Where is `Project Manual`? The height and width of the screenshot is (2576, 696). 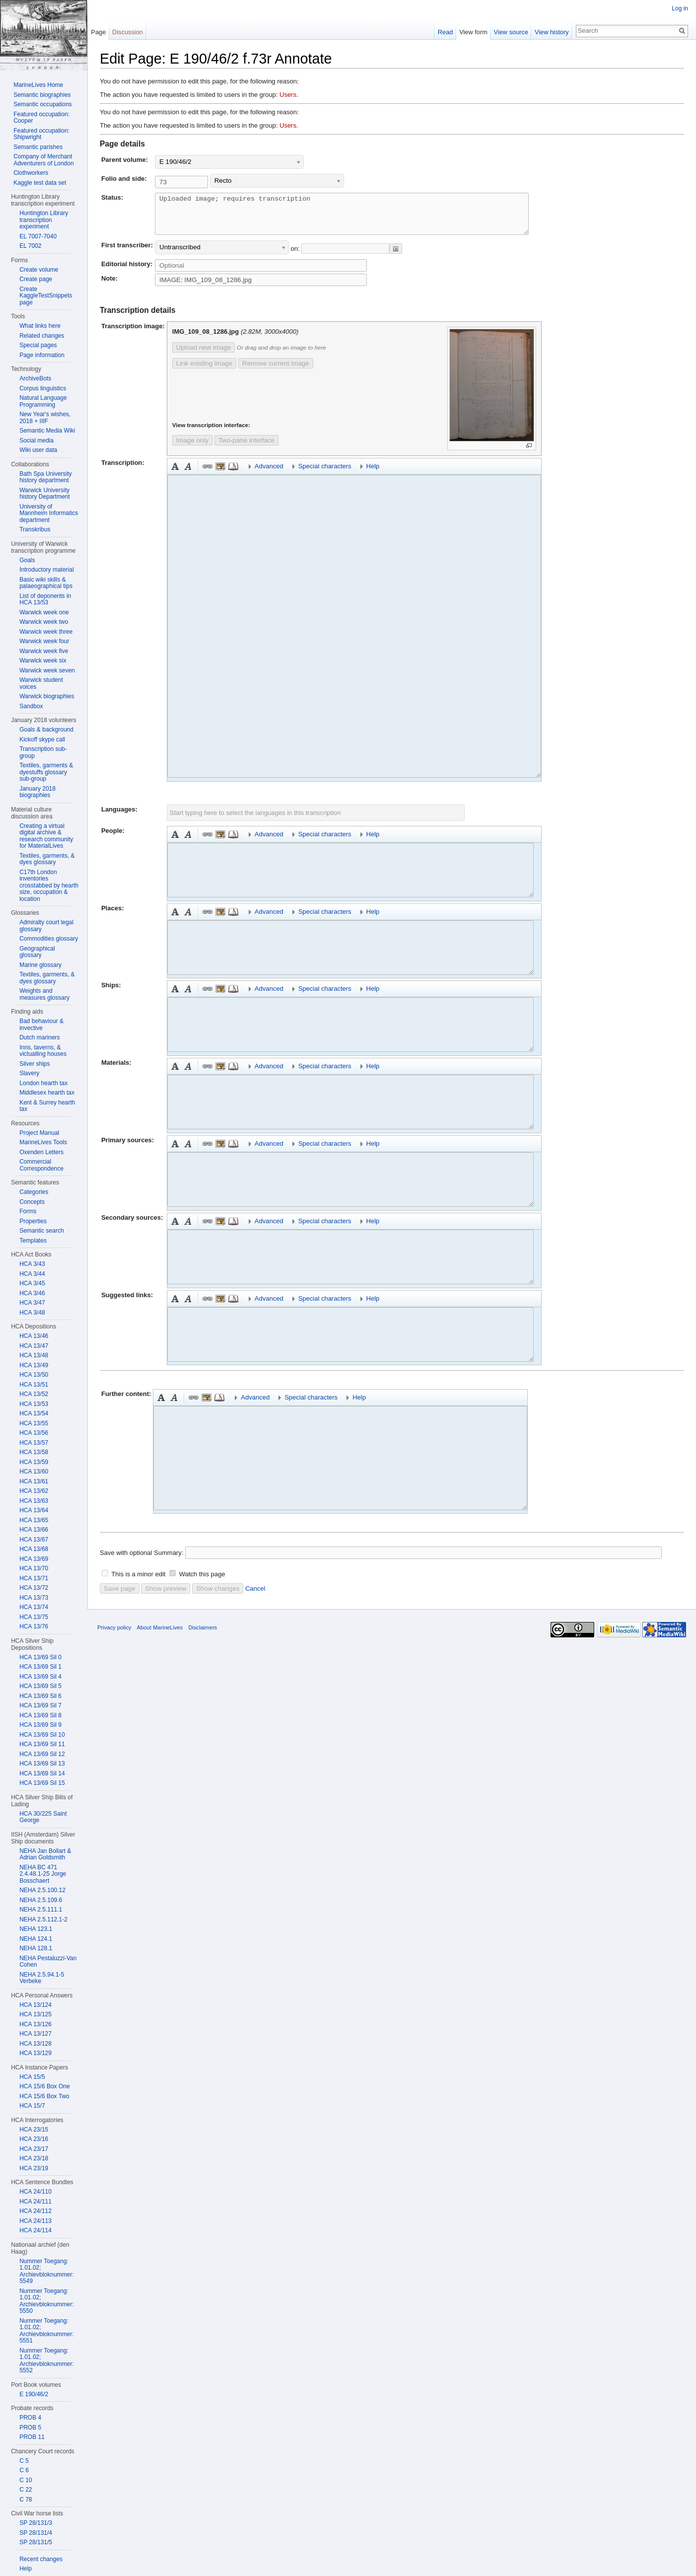 Project Manual is located at coordinates (39, 1132).